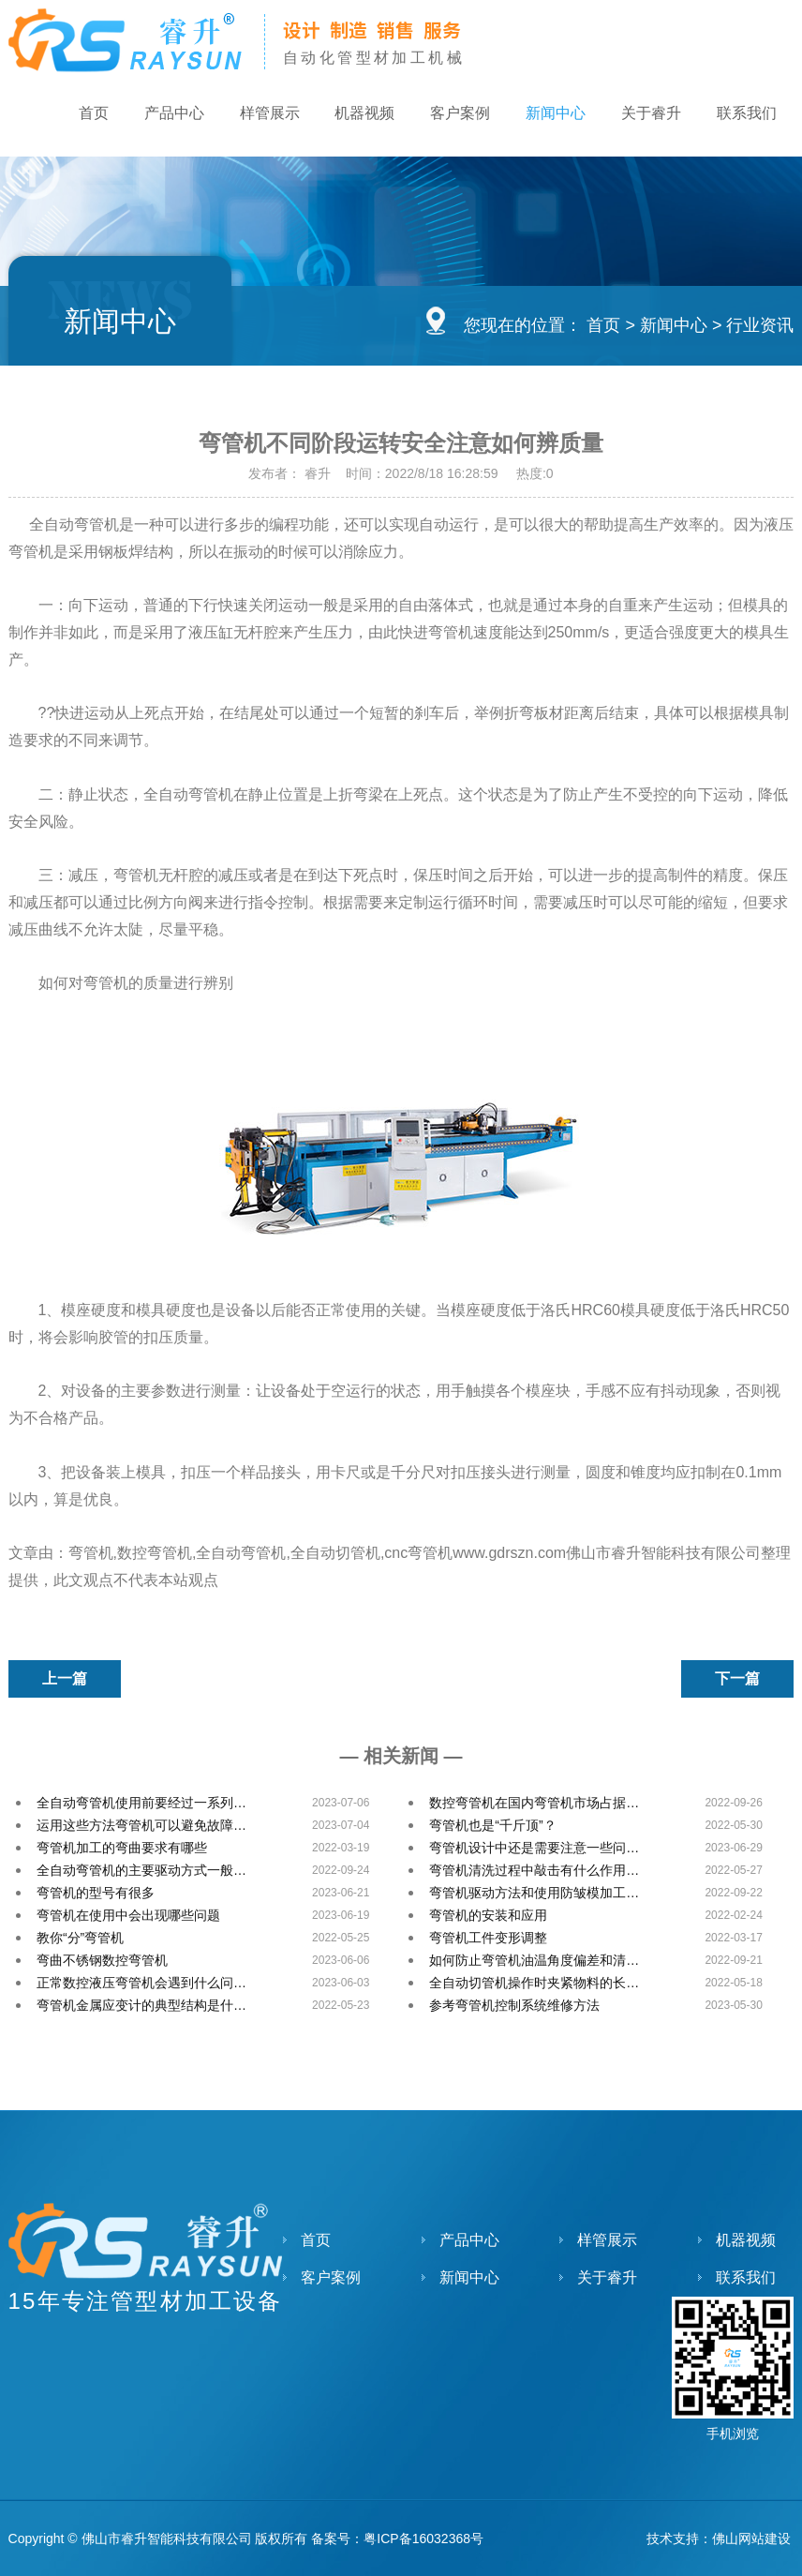  What do you see at coordinates (80, 1937) in the screenshot?
I see `教你“分”弯管机` at bounding box center [80, 1937].